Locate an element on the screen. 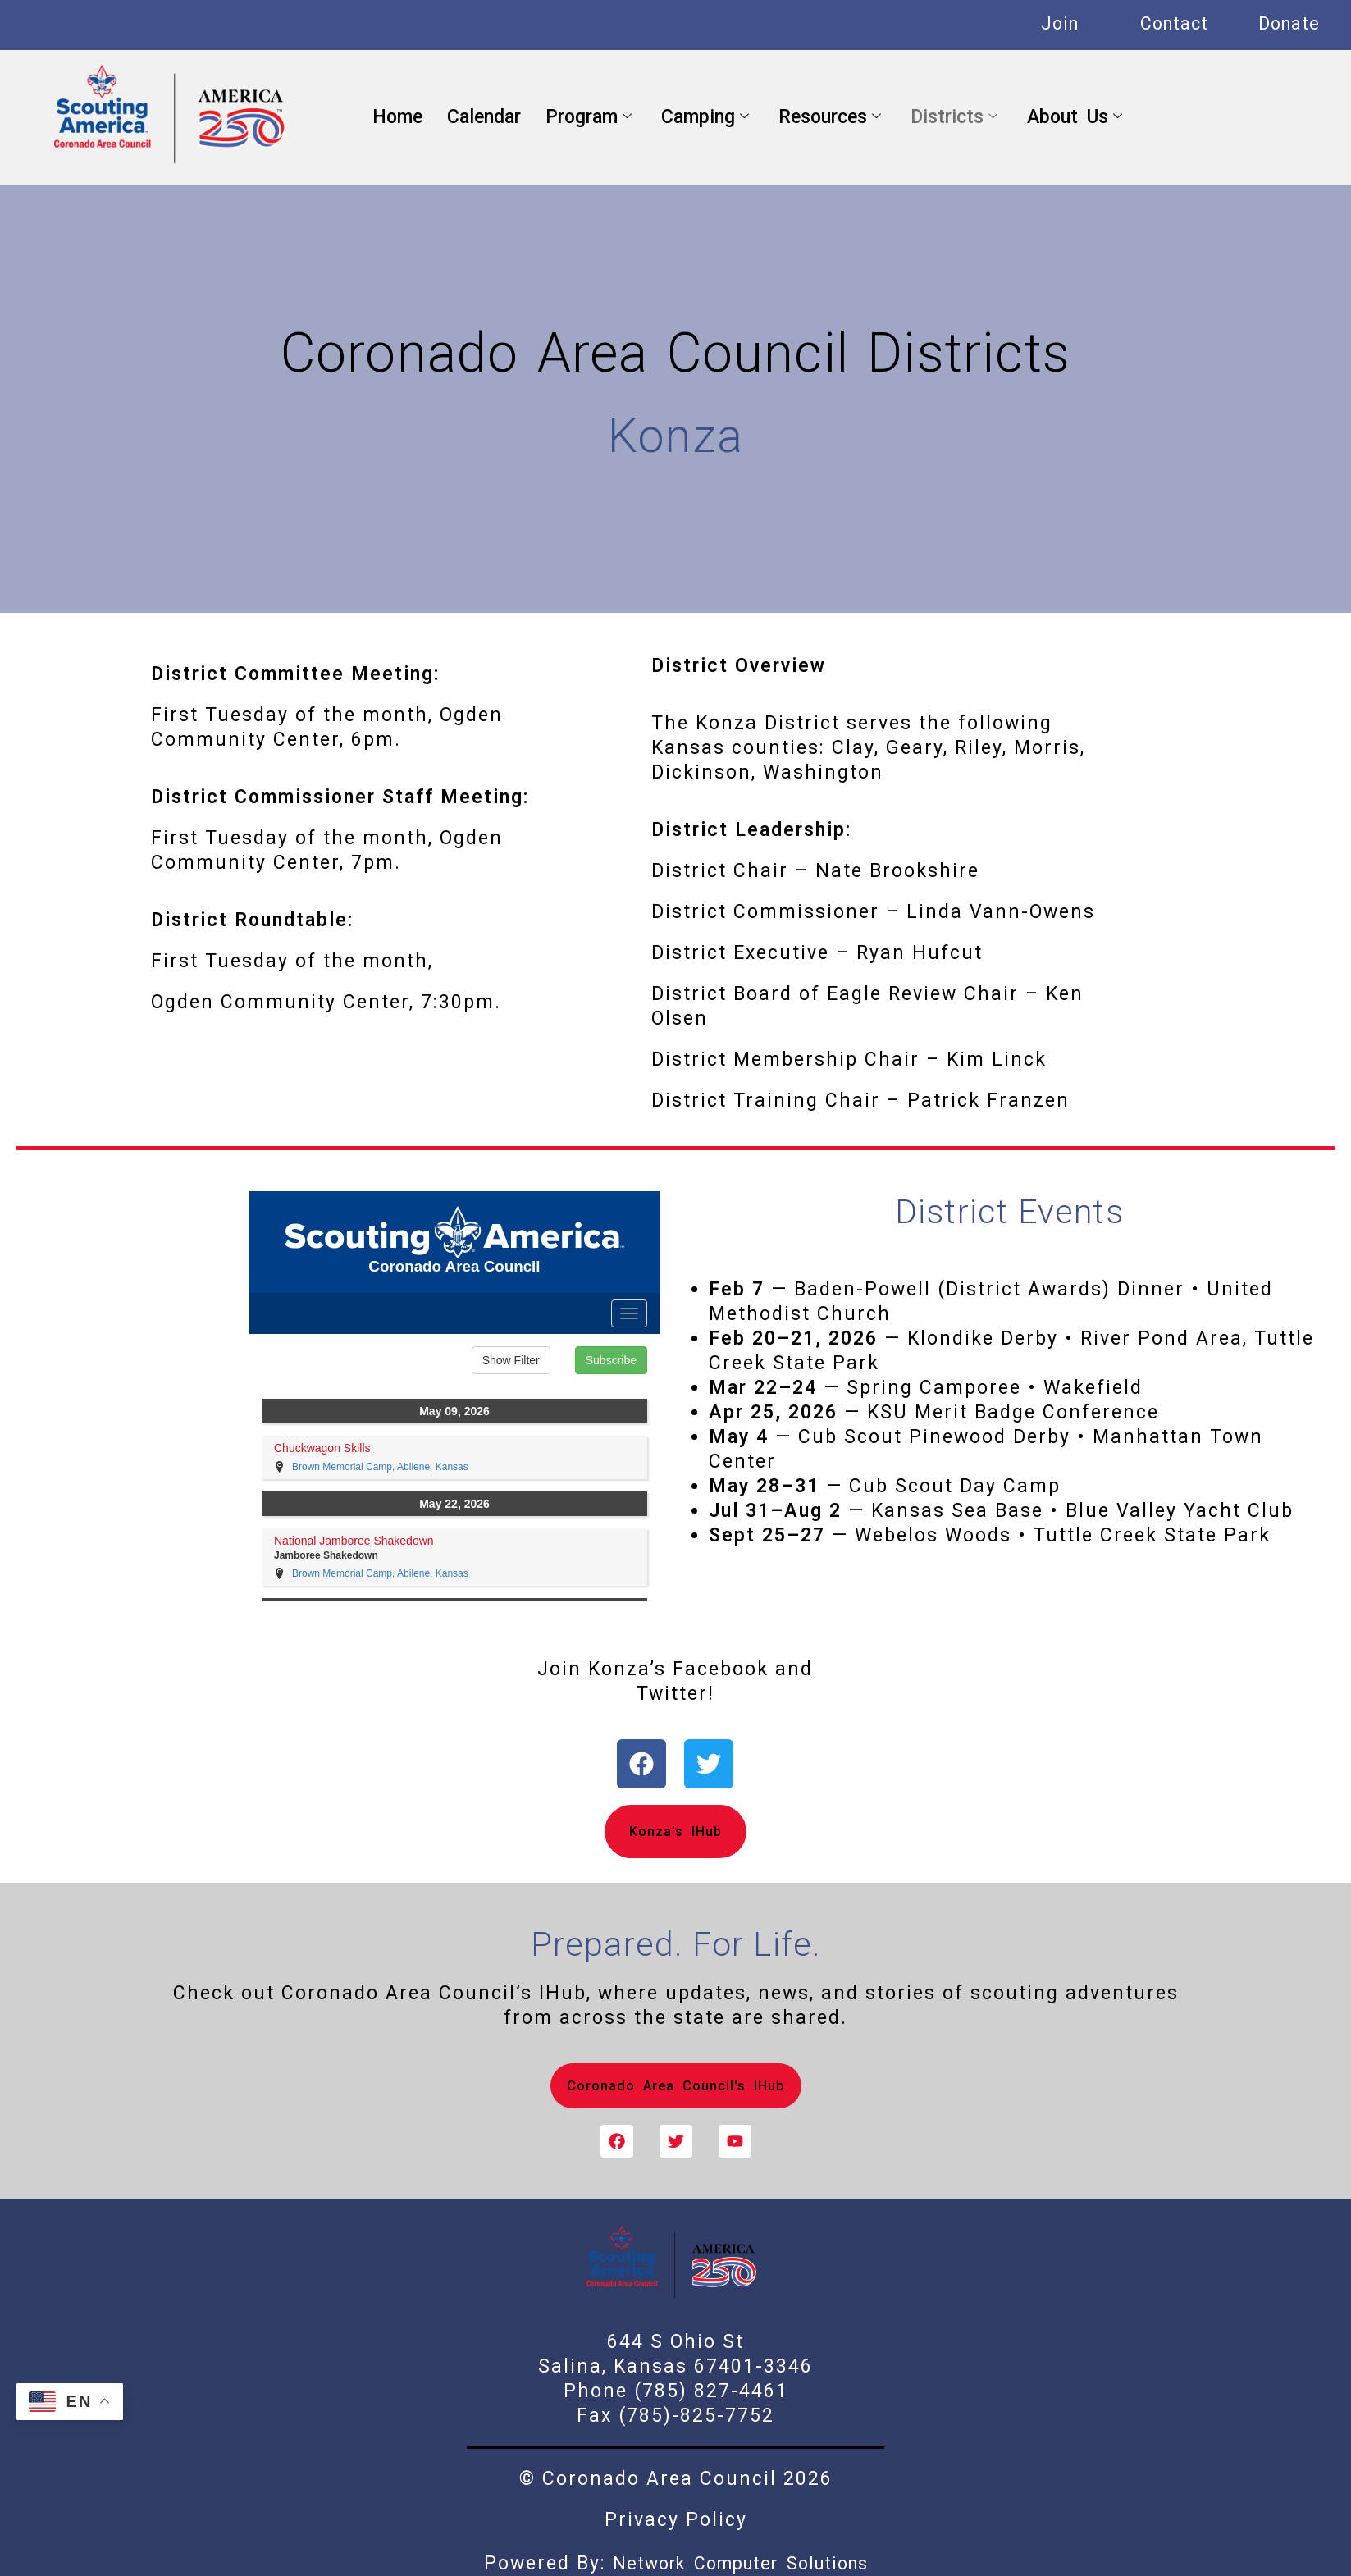  Network Computer Solutions is located at coordinates (740, 2563).